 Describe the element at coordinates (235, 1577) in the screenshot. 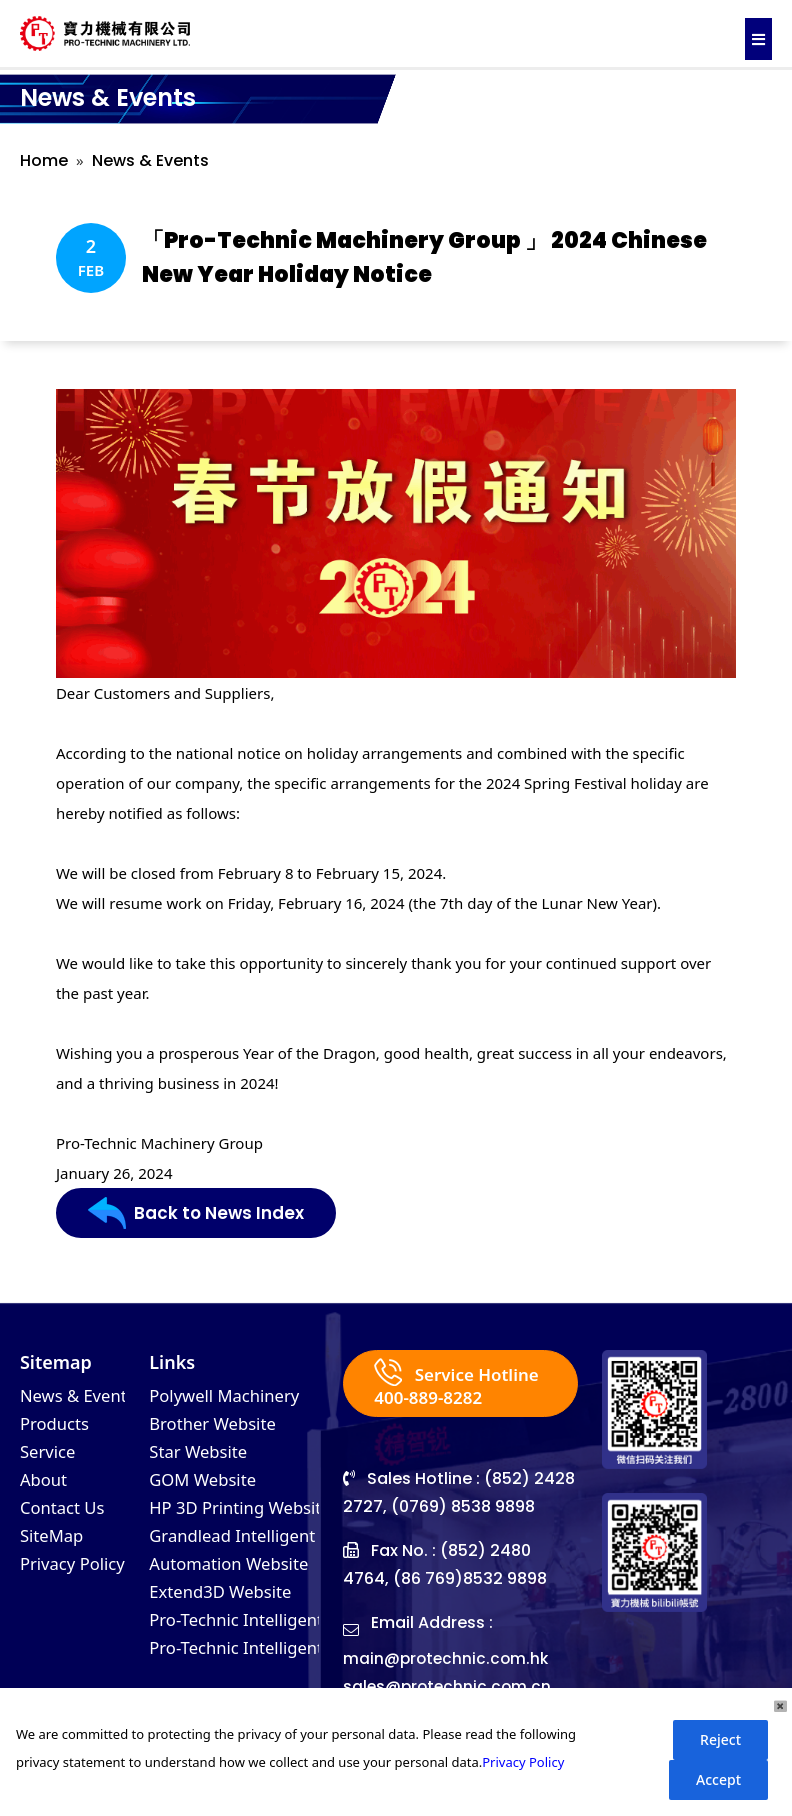

I see `Automation Website` at that location.